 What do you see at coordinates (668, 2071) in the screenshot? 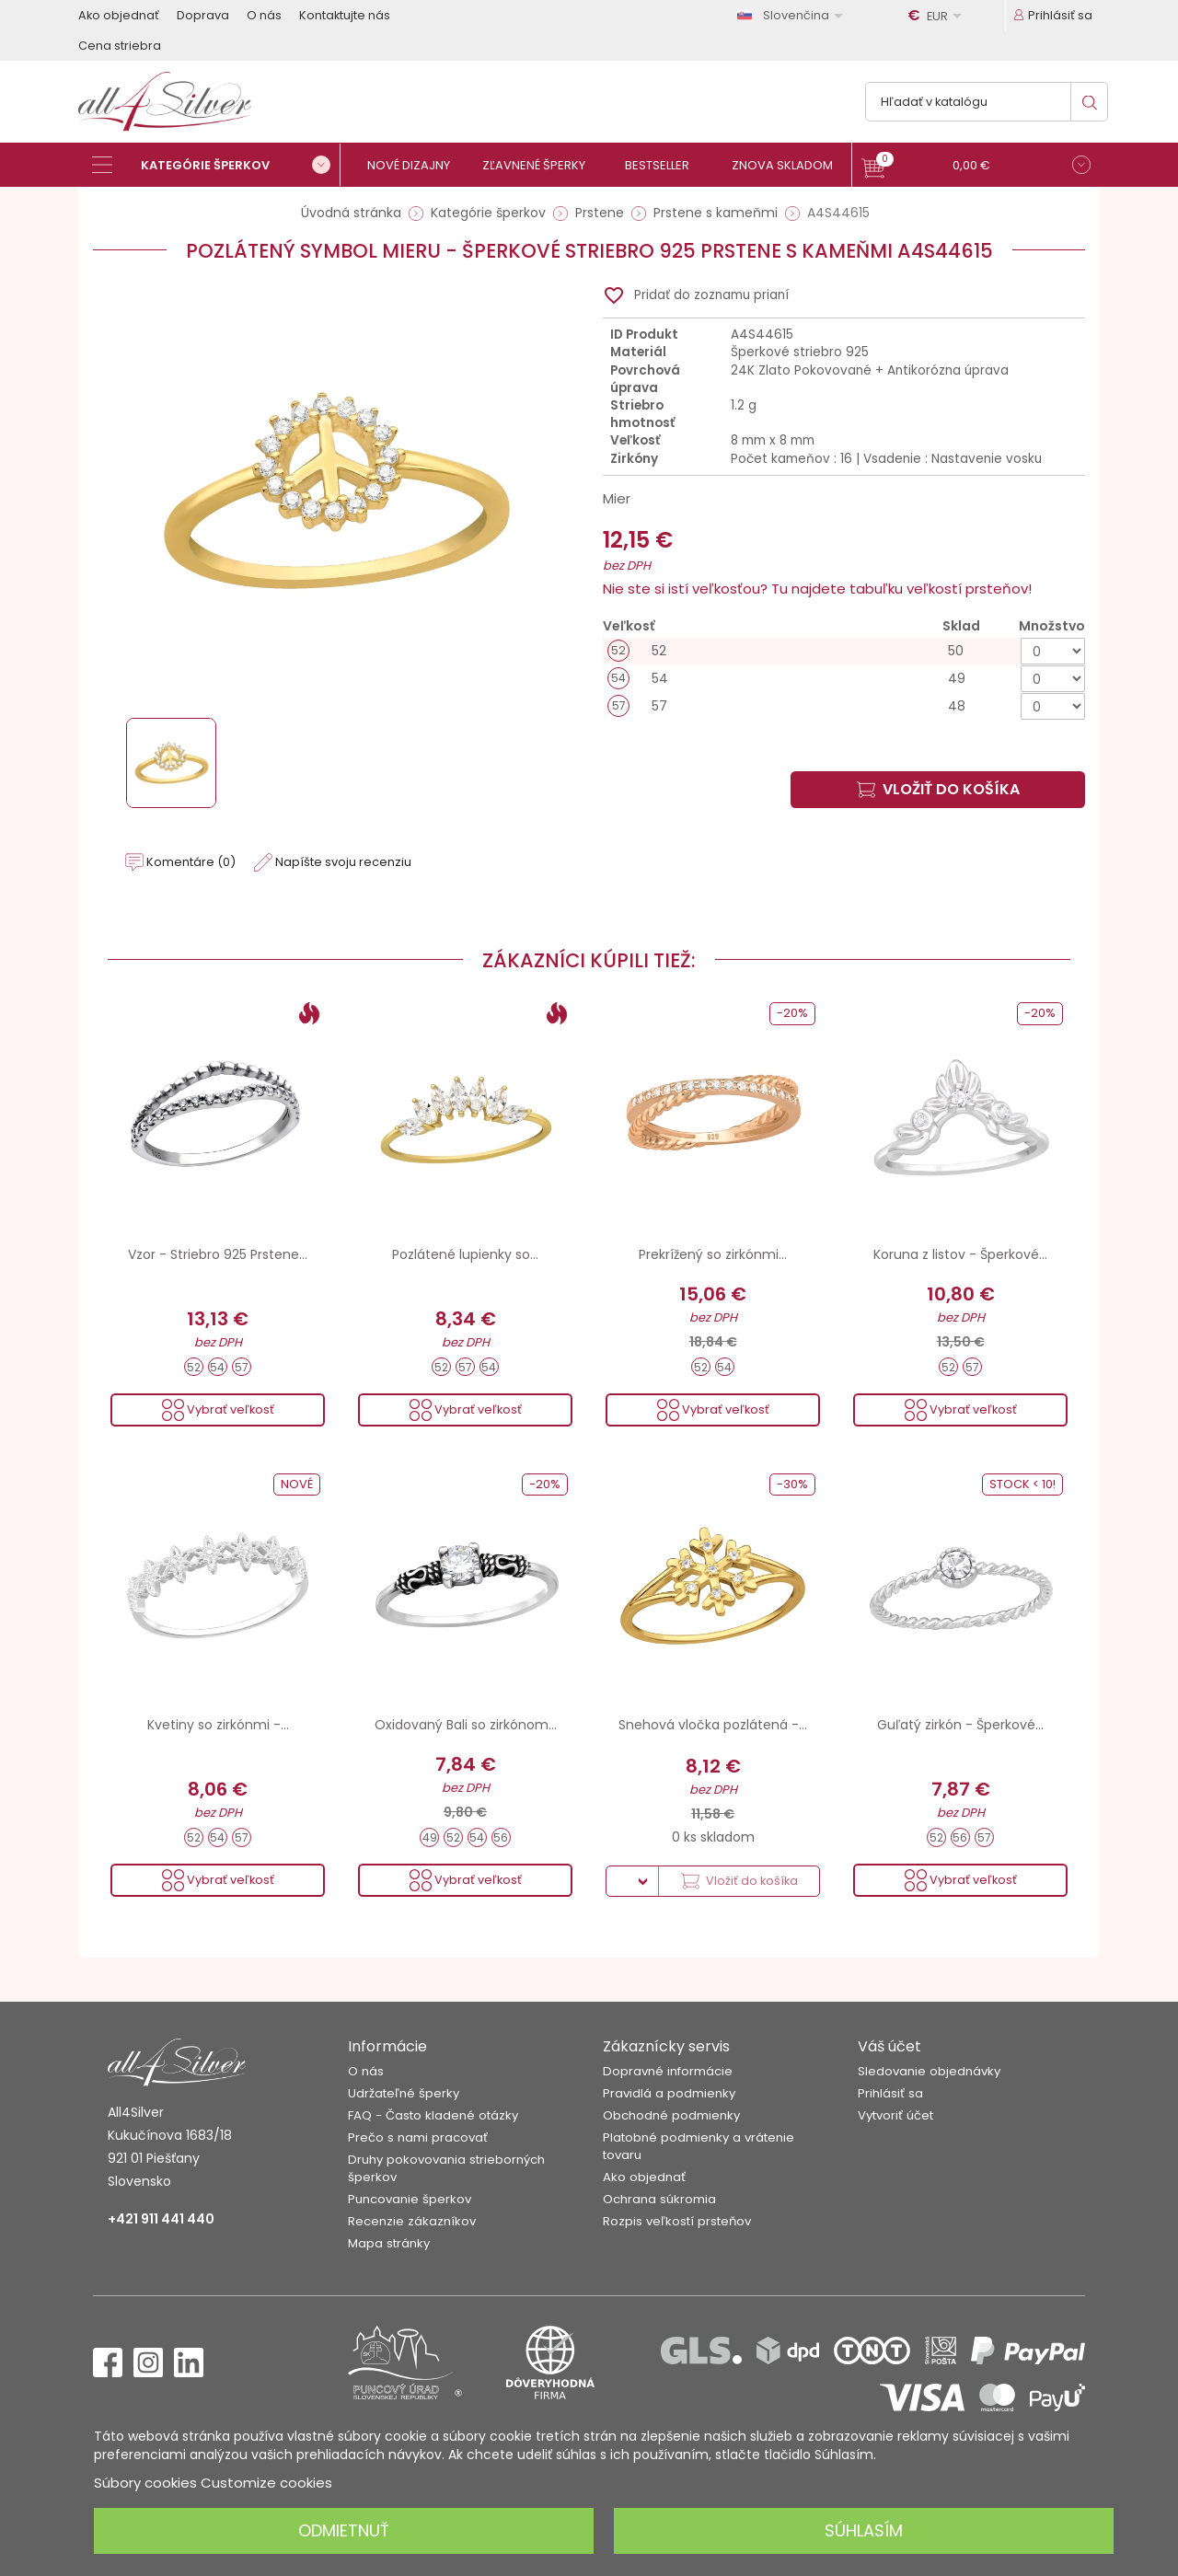
I see `Dopravné informácie` at bounding box center [668, 2071].